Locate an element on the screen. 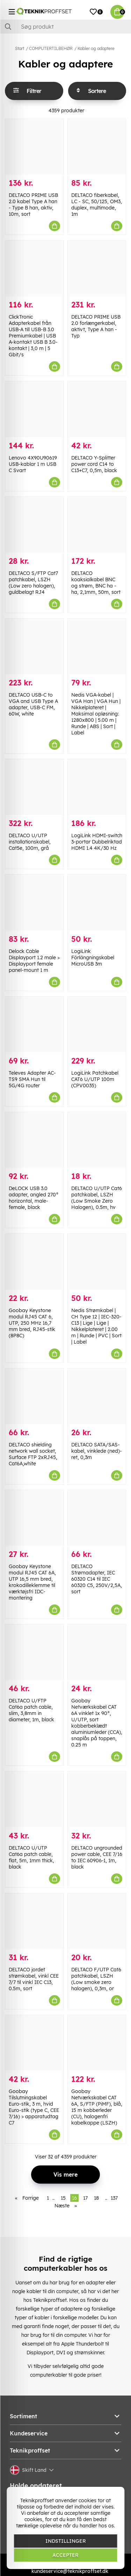  [DELTACO S/FTP Cat7 patchkabel, LSZH (Low zero halogen), guldbelagt RJ4] is located at coordinates (34, 525).